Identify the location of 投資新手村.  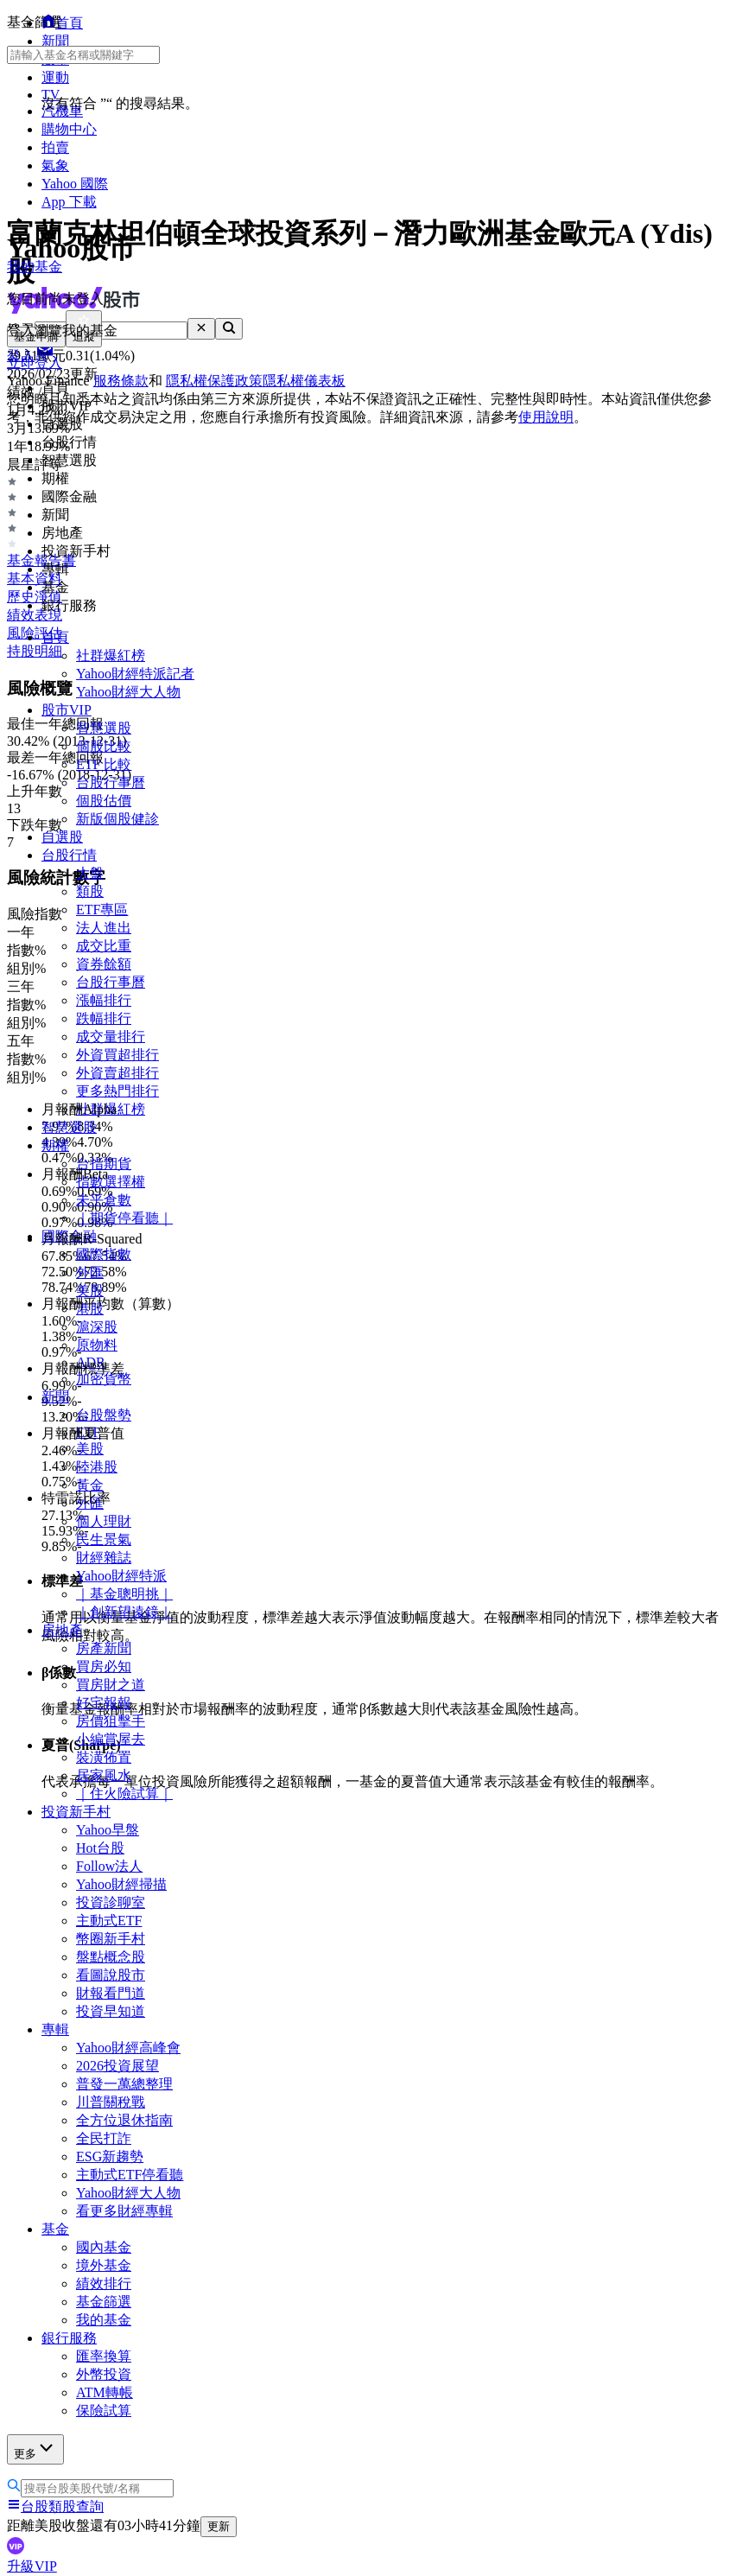
(76, 1811).